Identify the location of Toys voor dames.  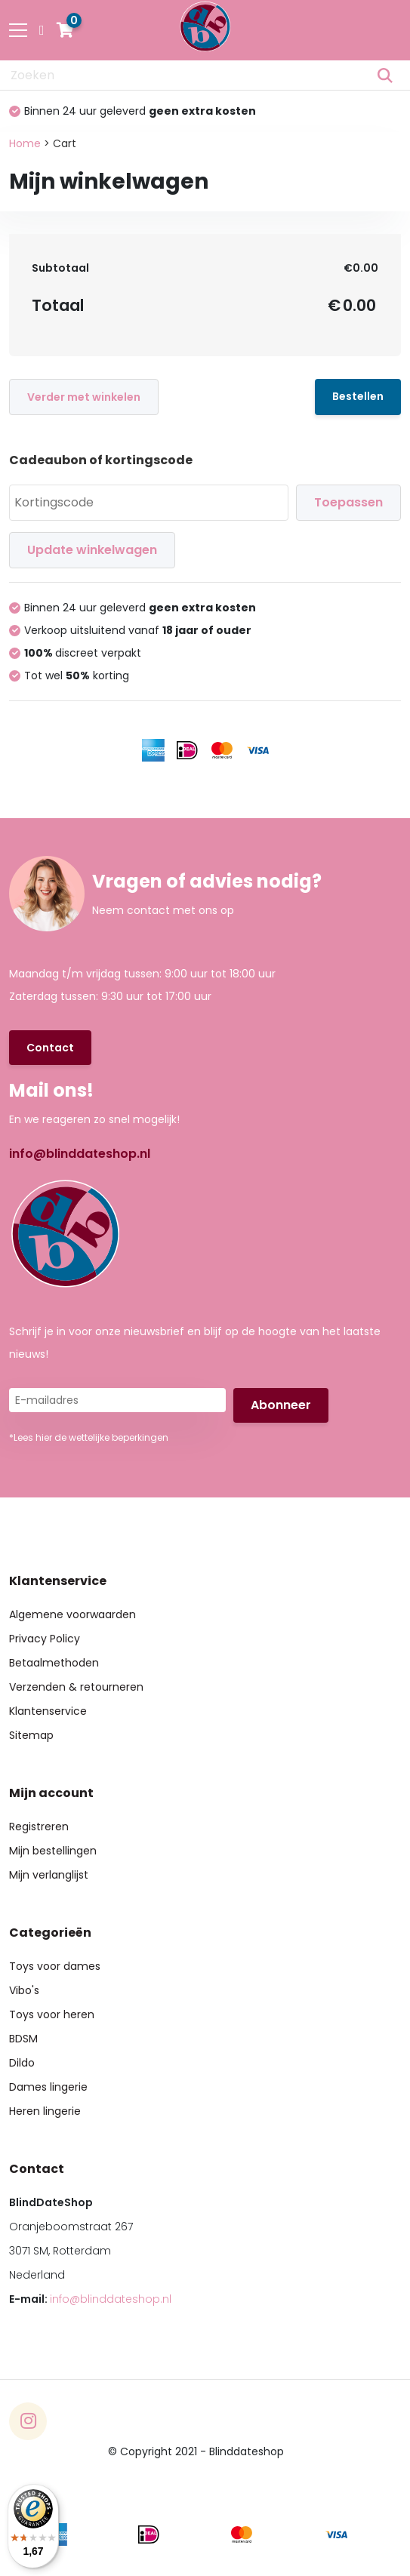
(54, 1966).